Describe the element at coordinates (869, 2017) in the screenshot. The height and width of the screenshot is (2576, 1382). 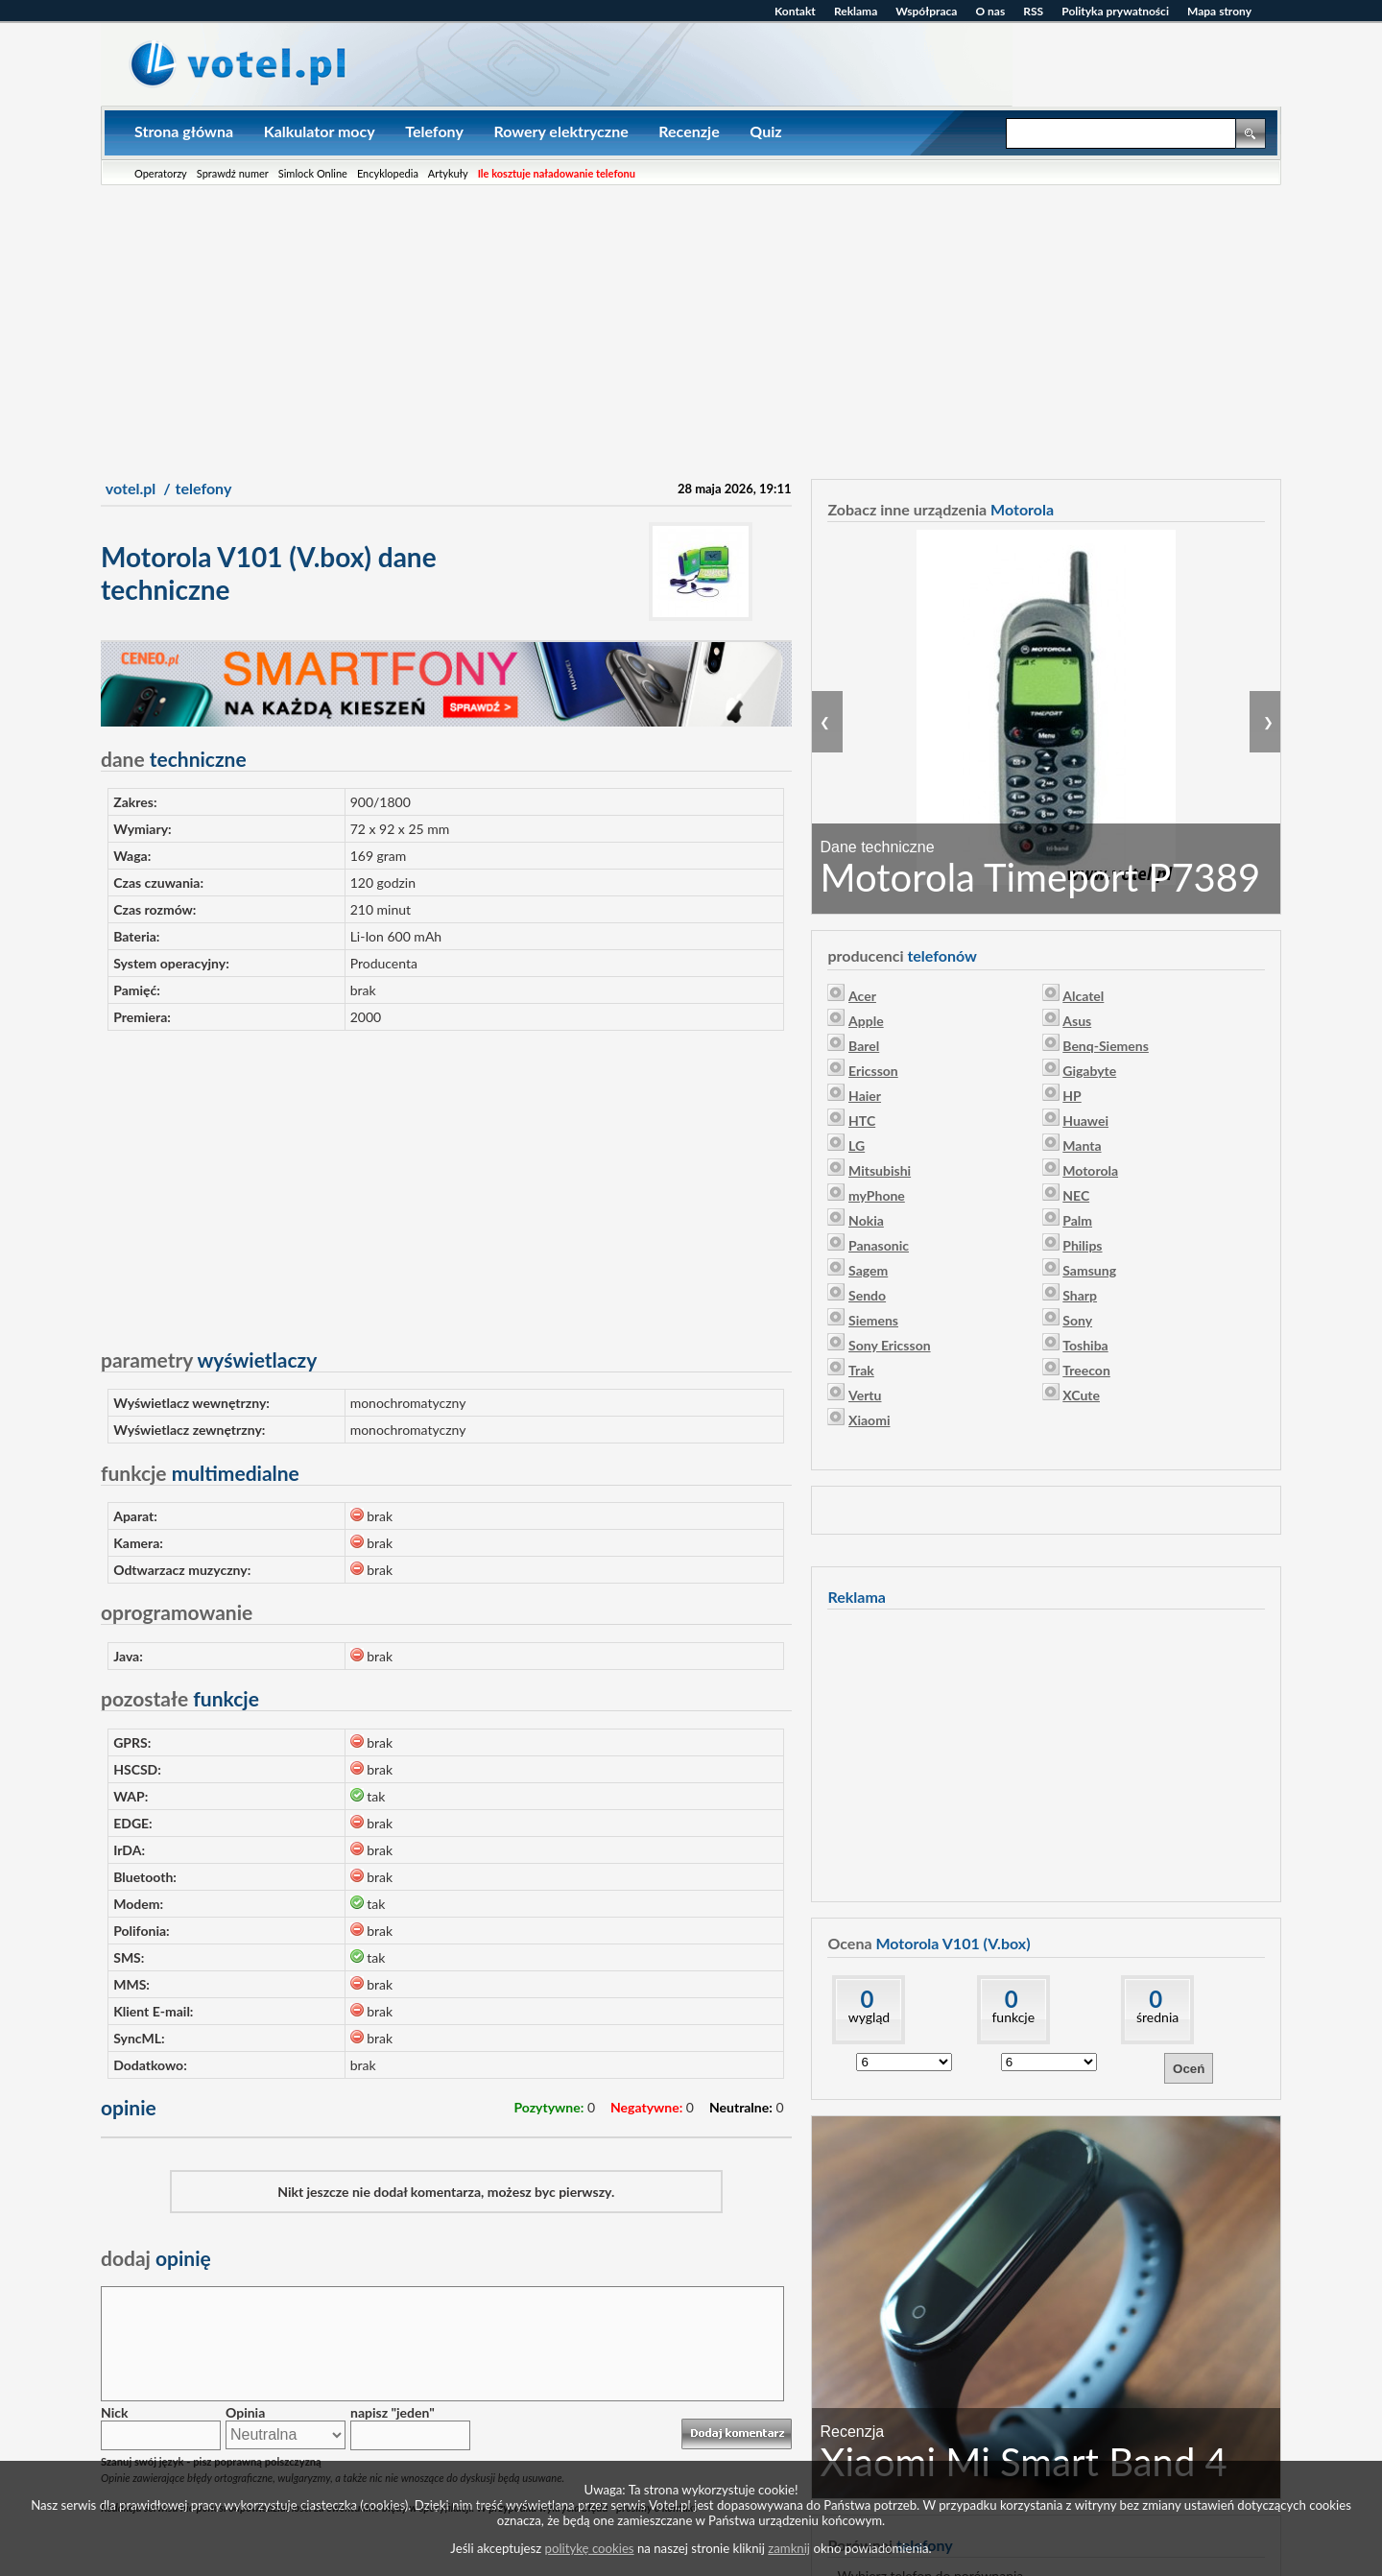
I see `wygląd` at that location.